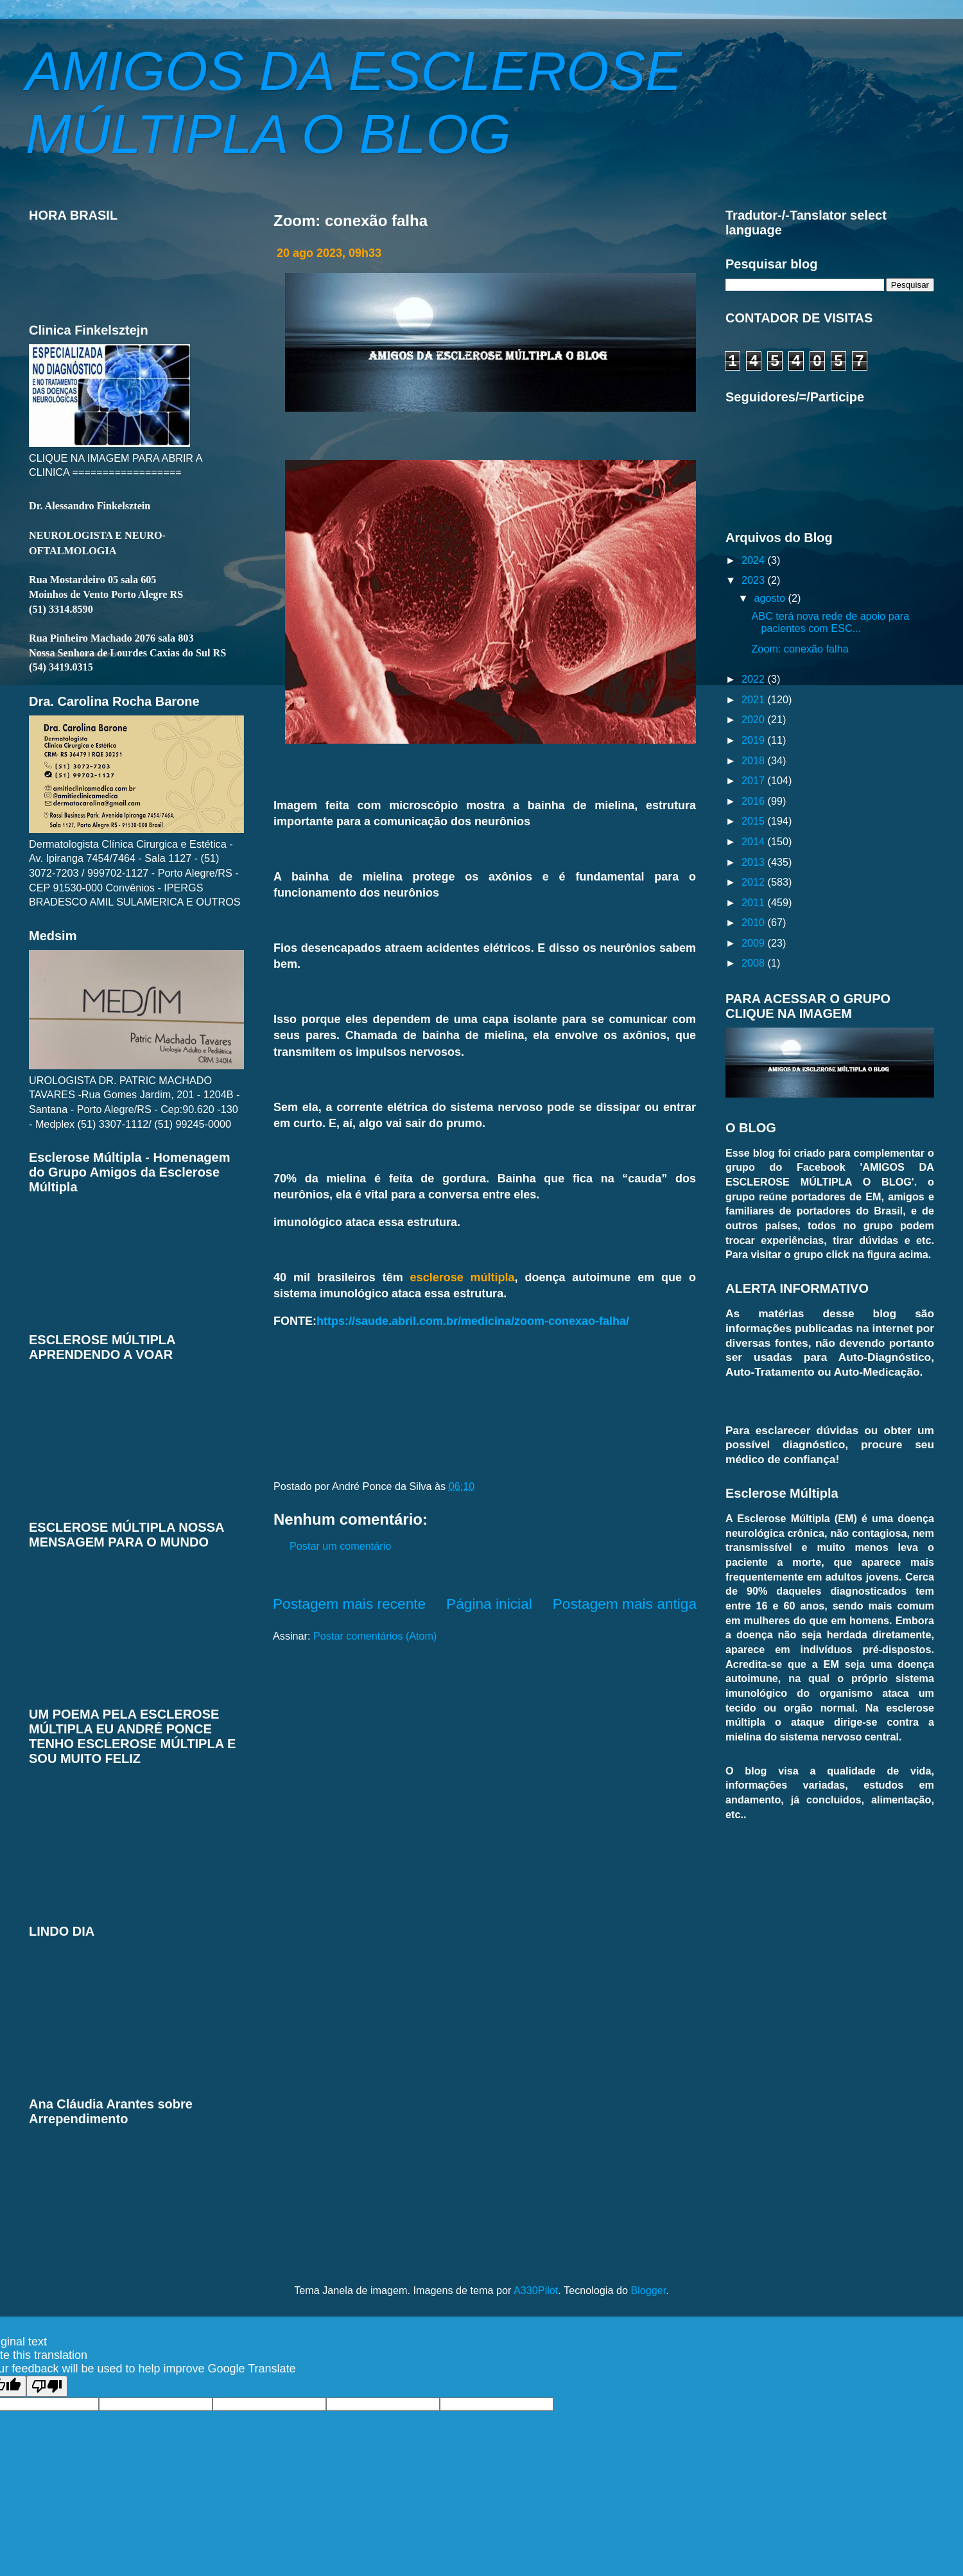  What do you see at coordinates (536, 2290) in the screenshot?
I see `A330Pilot` at bounding box center [536, 2290].